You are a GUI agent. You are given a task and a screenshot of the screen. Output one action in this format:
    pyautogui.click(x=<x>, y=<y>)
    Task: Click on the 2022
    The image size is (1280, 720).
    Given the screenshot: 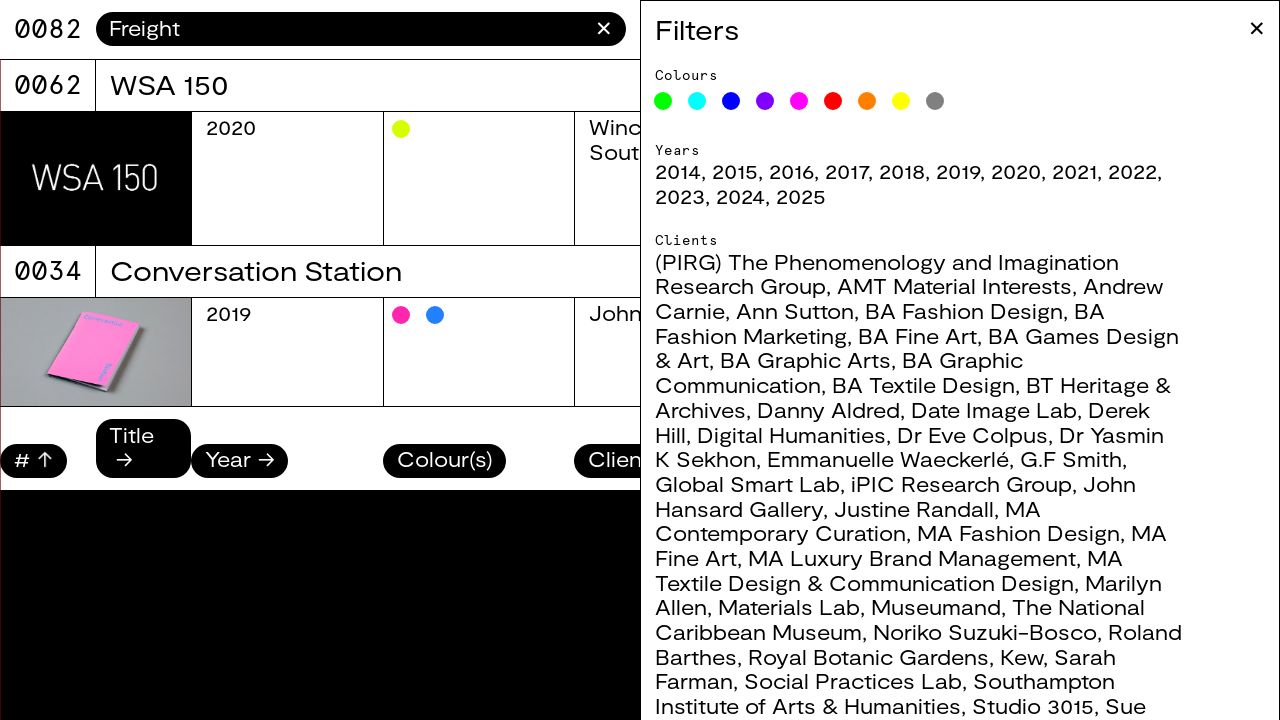 What is the action you would take?
    pyautogui.click(x=1132, y=170)
    